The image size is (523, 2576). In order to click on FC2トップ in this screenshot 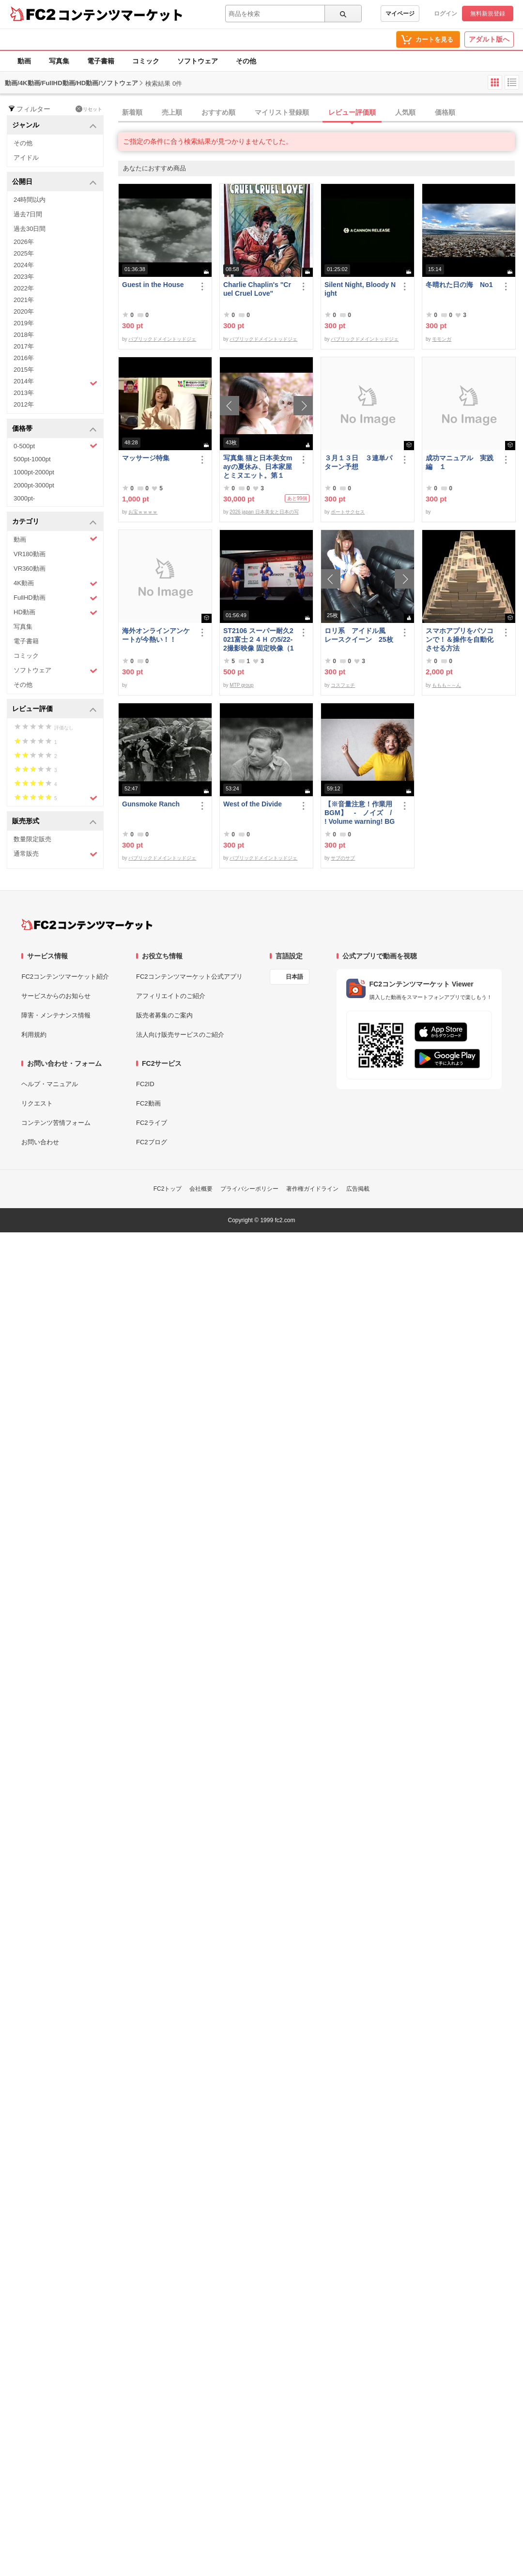, I will do `click(168, 1188)`.